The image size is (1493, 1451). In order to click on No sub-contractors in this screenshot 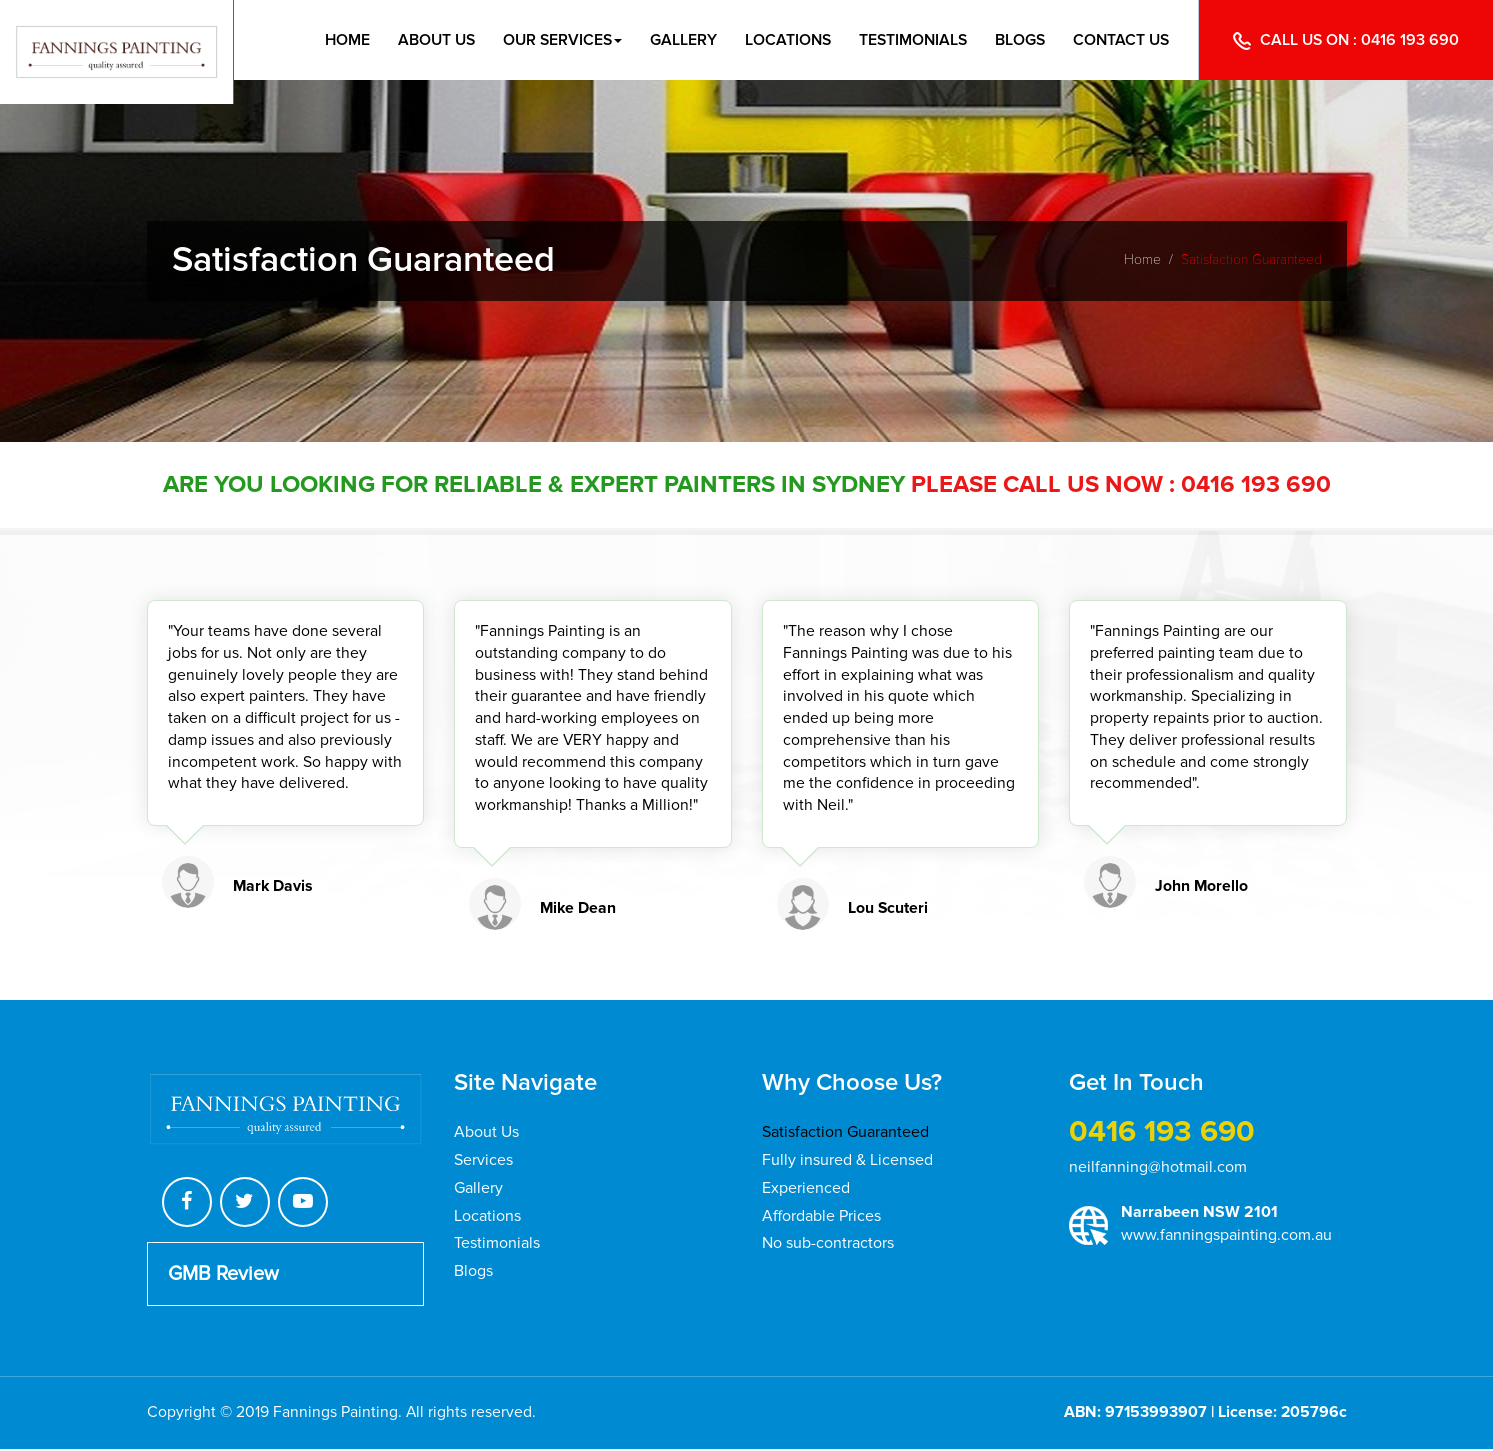, I will do `click(828, 1242)`.